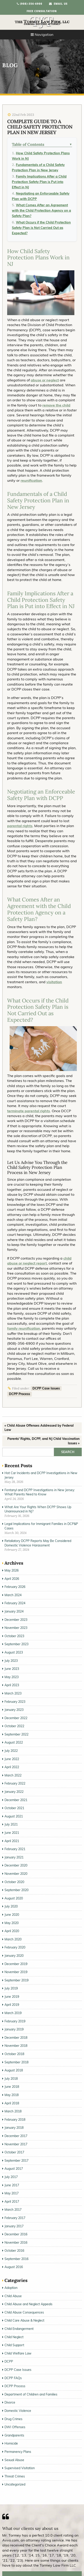 The height and width of the screenshot is (2576, 84). I want to click on Navigation, so click(42, 34).